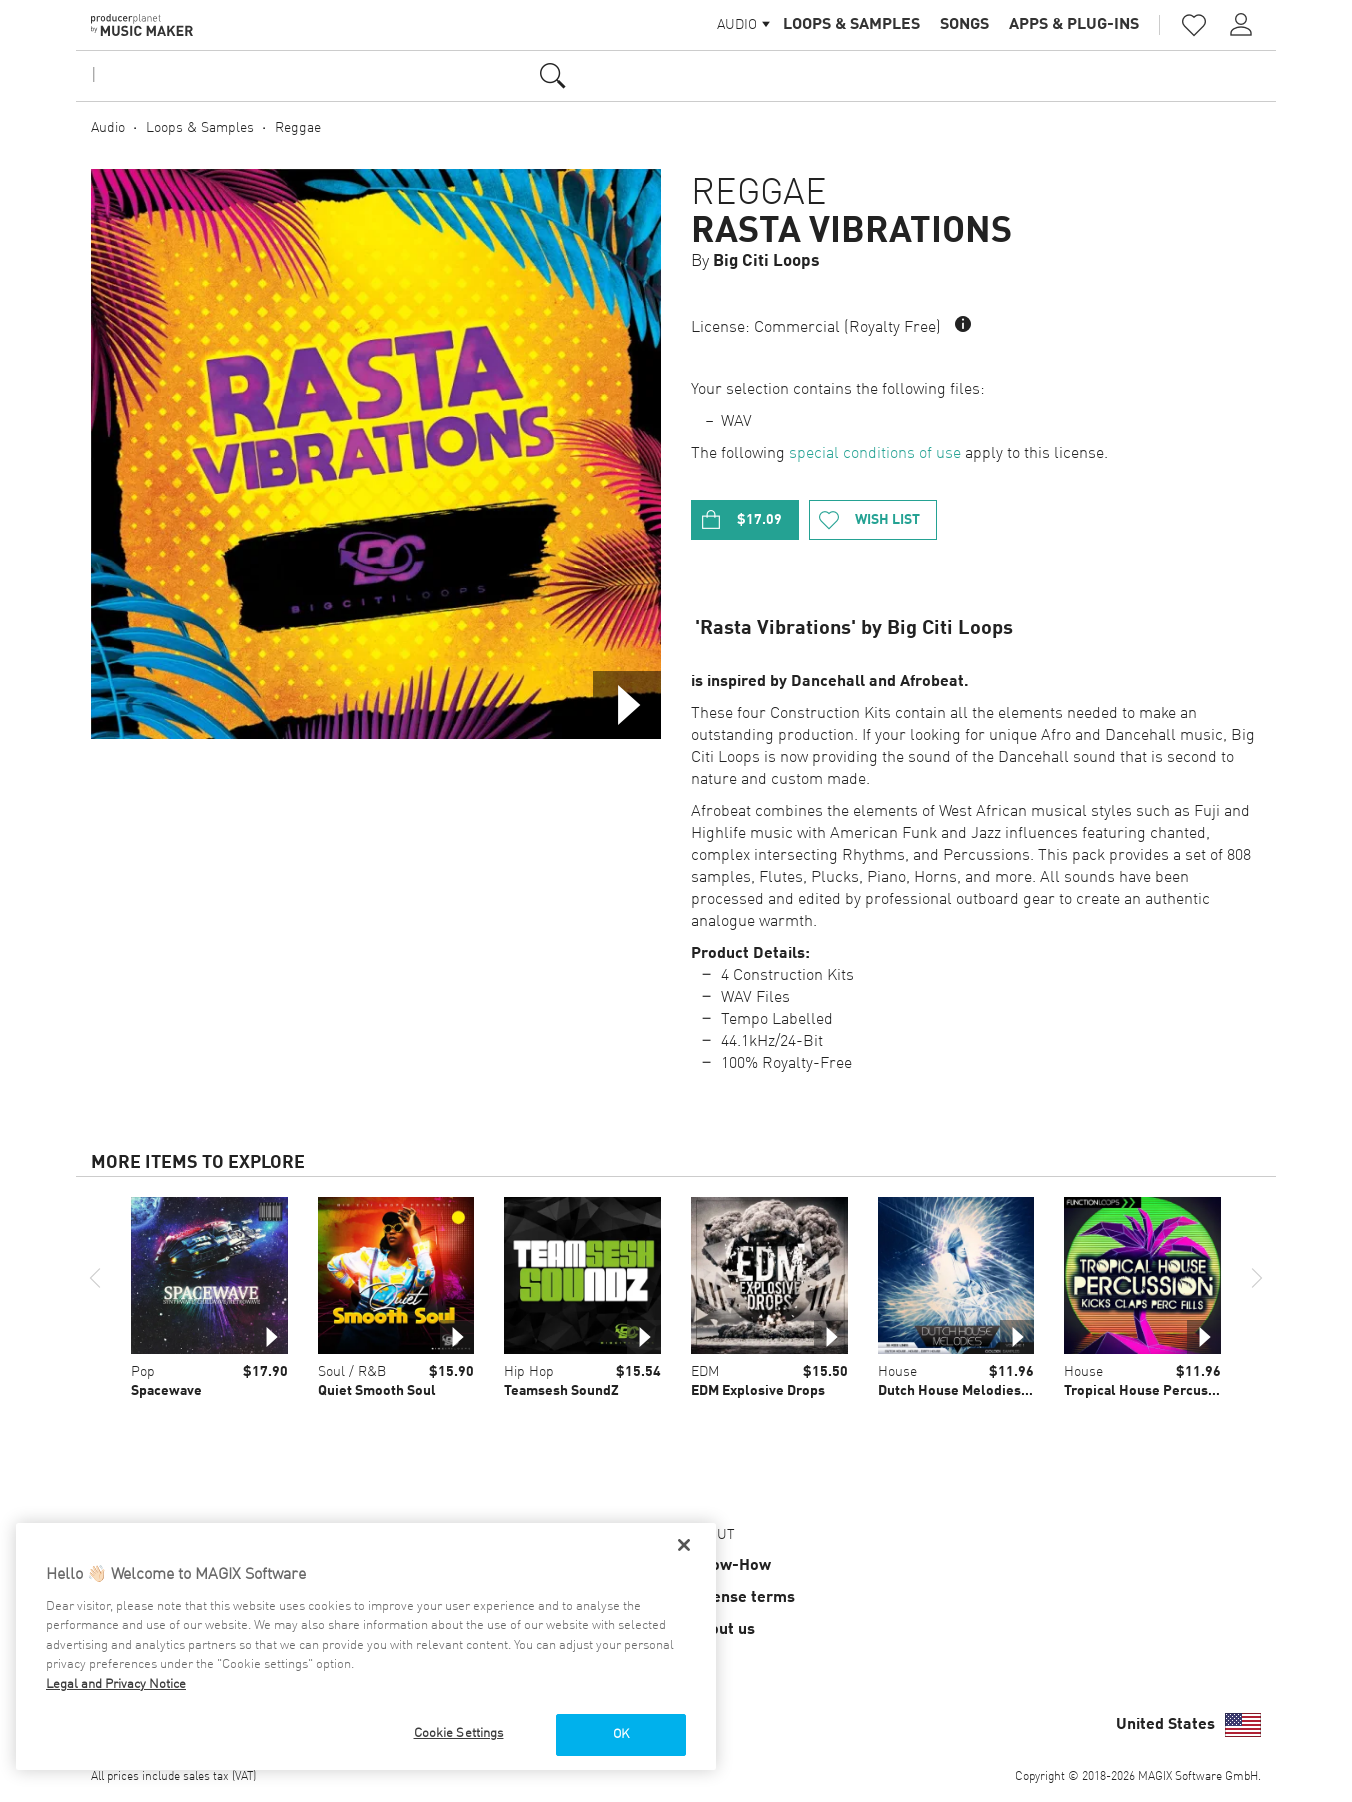 The height and width of the screenshot is (1802, 1352). Describe the element at coordinates (723, 1630) in the screenshot. I see `About us` at that location.